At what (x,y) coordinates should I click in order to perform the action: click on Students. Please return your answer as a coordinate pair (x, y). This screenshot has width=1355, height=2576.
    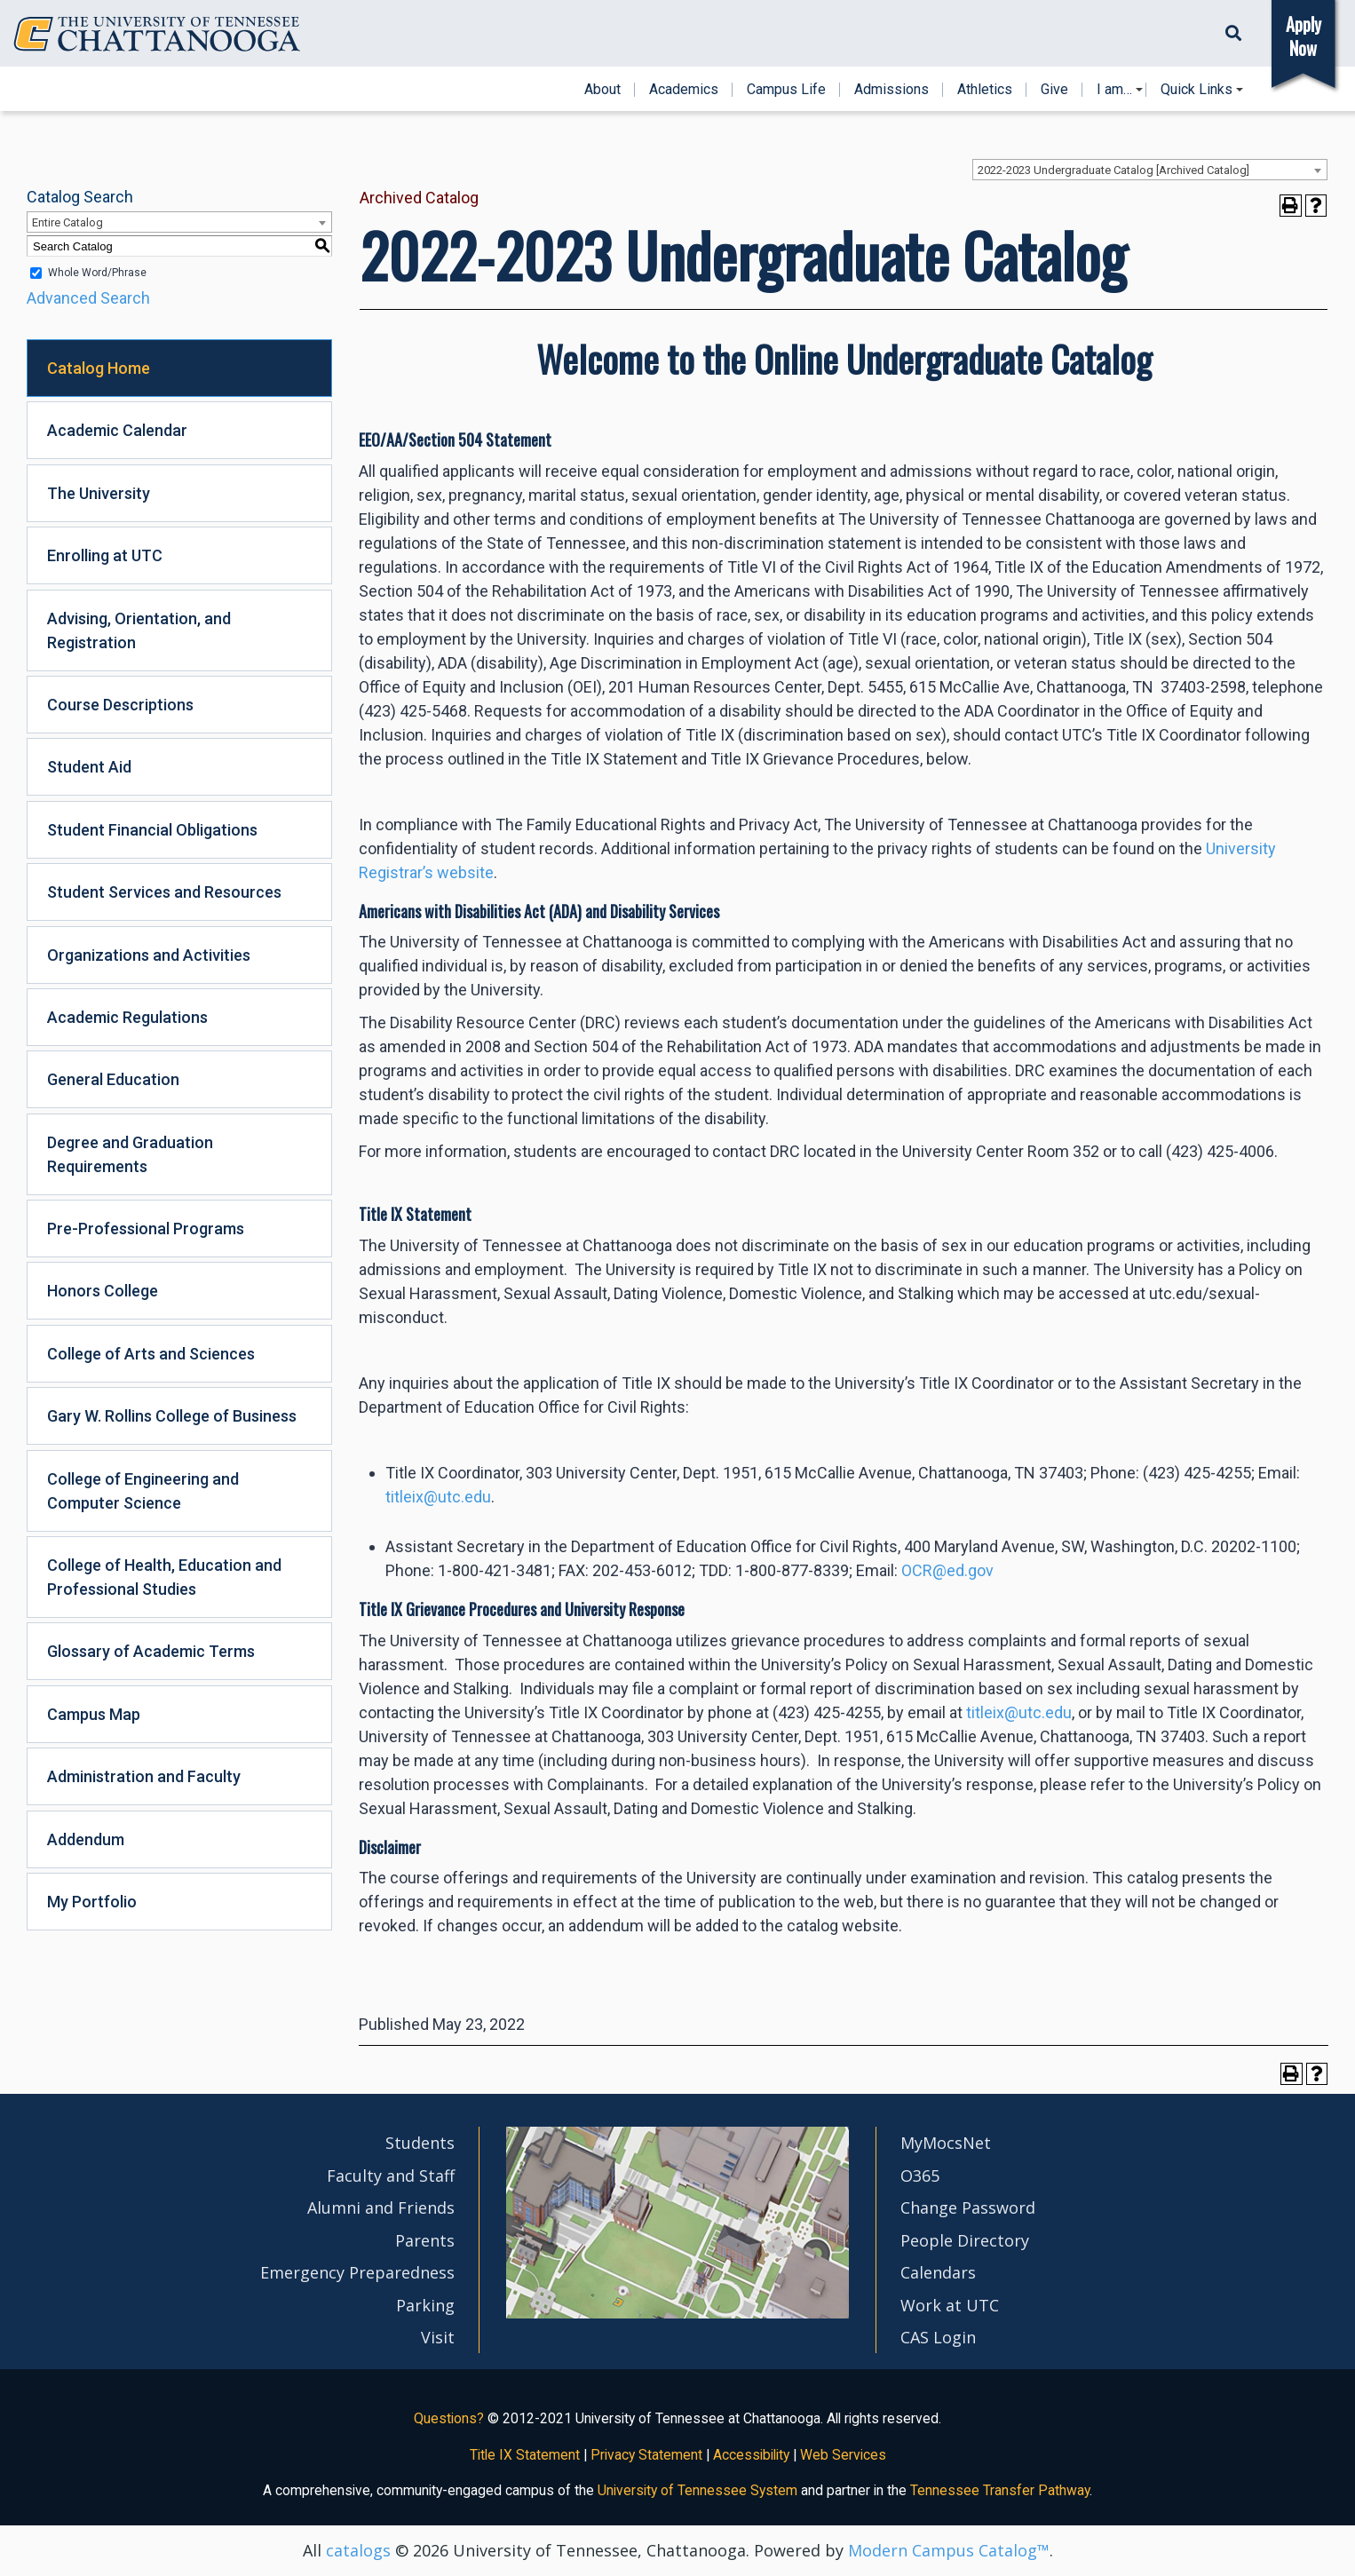
    Looking at the image, I should click on (420, 2142).